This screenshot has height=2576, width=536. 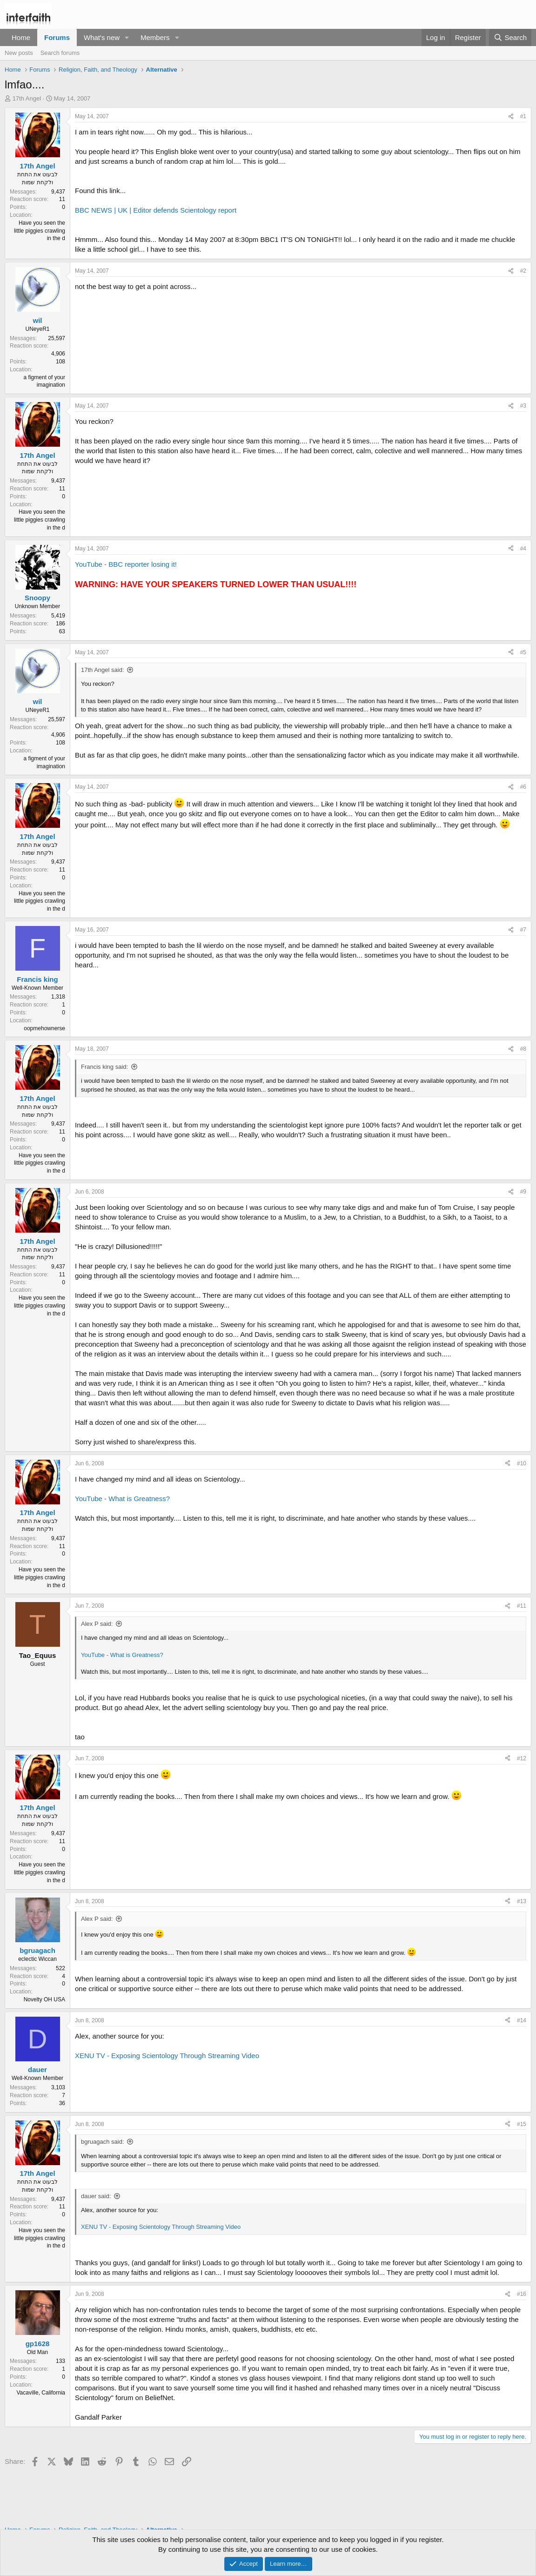 What do you see at coordinates (523, 1049) in the screenshot?
I see `#8` at bounding box center [523, 1049].